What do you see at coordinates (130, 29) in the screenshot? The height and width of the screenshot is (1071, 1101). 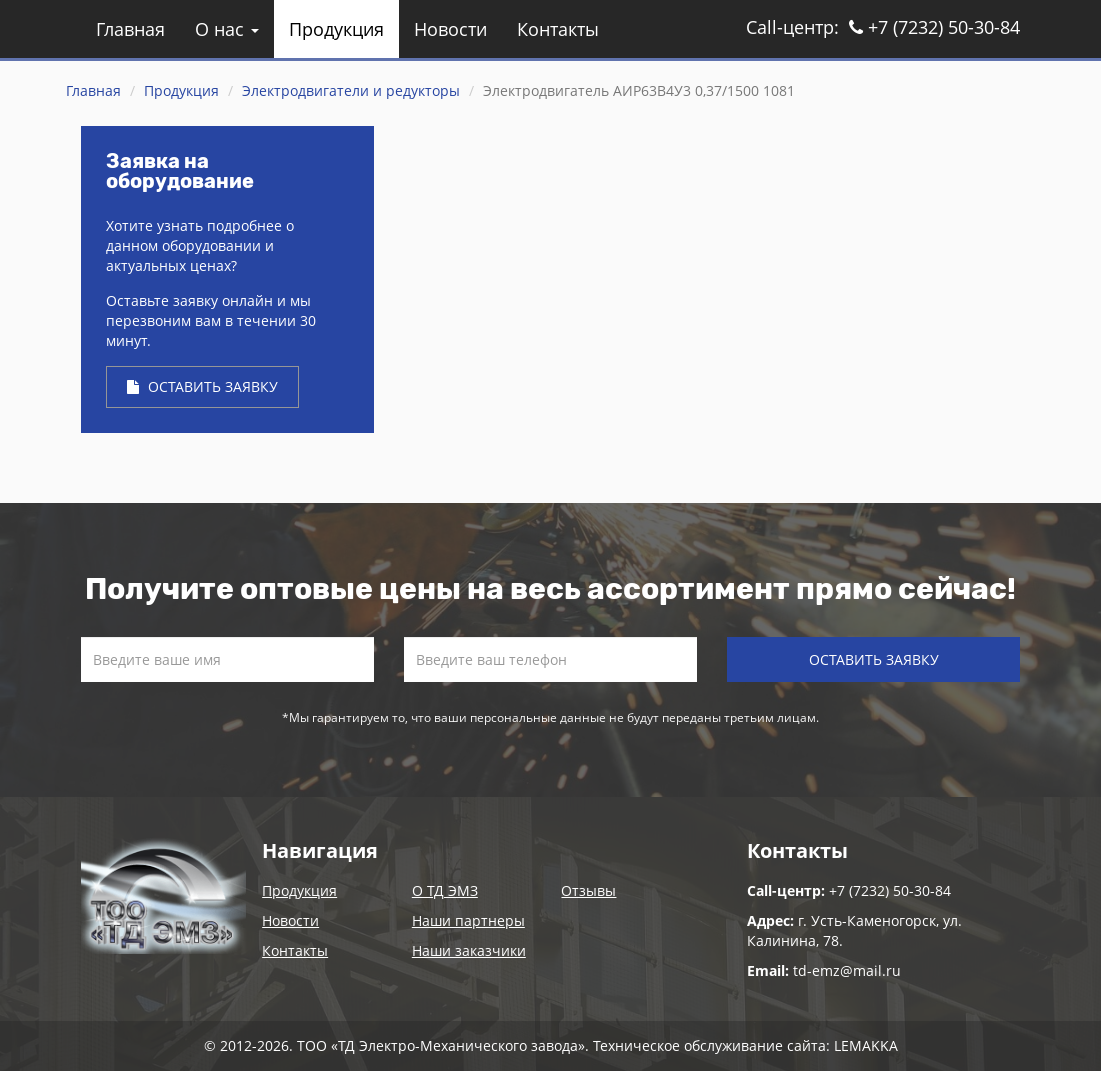 I see `Главная` at bounding box center [130, 29].